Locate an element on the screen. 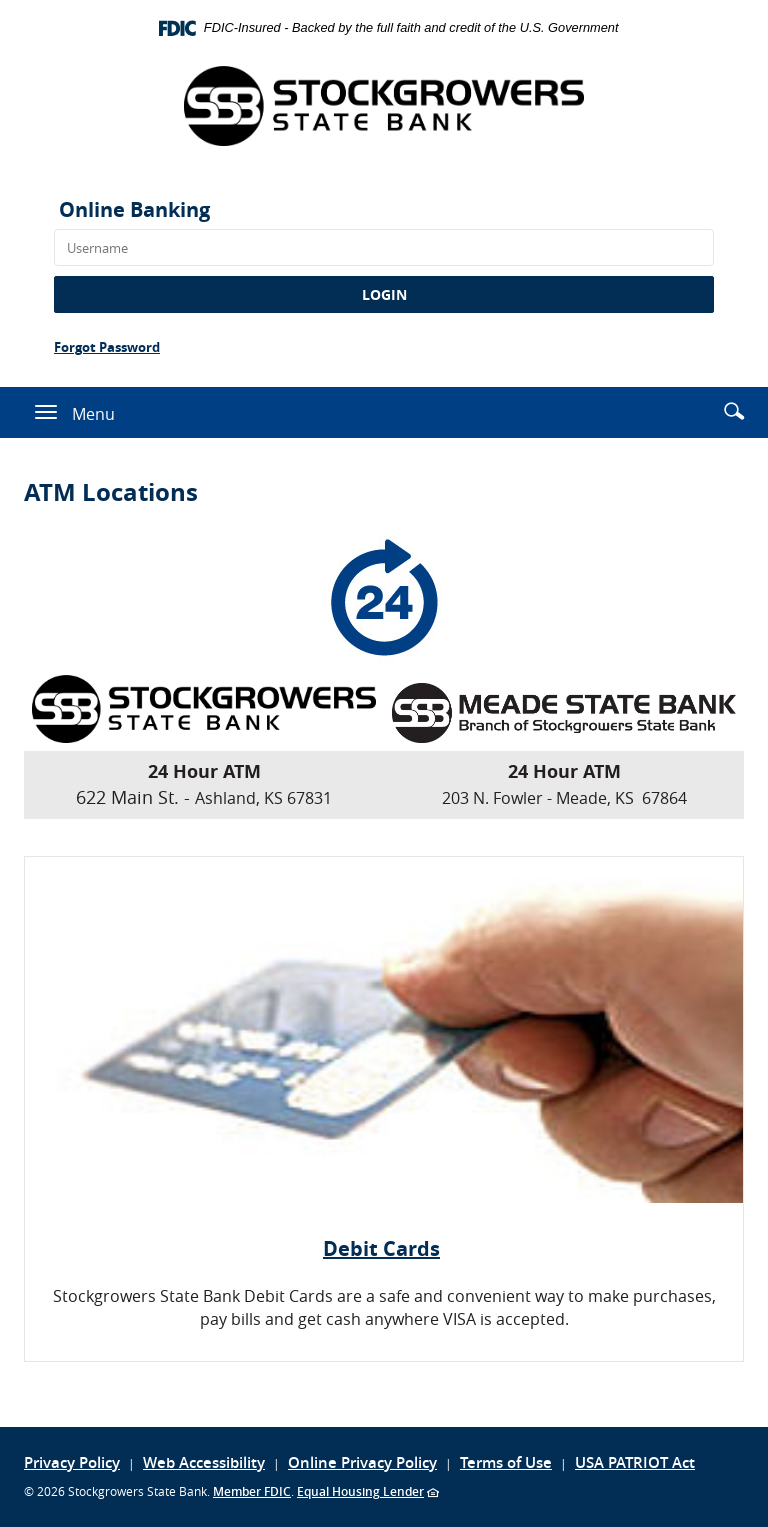  Web Accessibility is located at coordinates (204, 1462).